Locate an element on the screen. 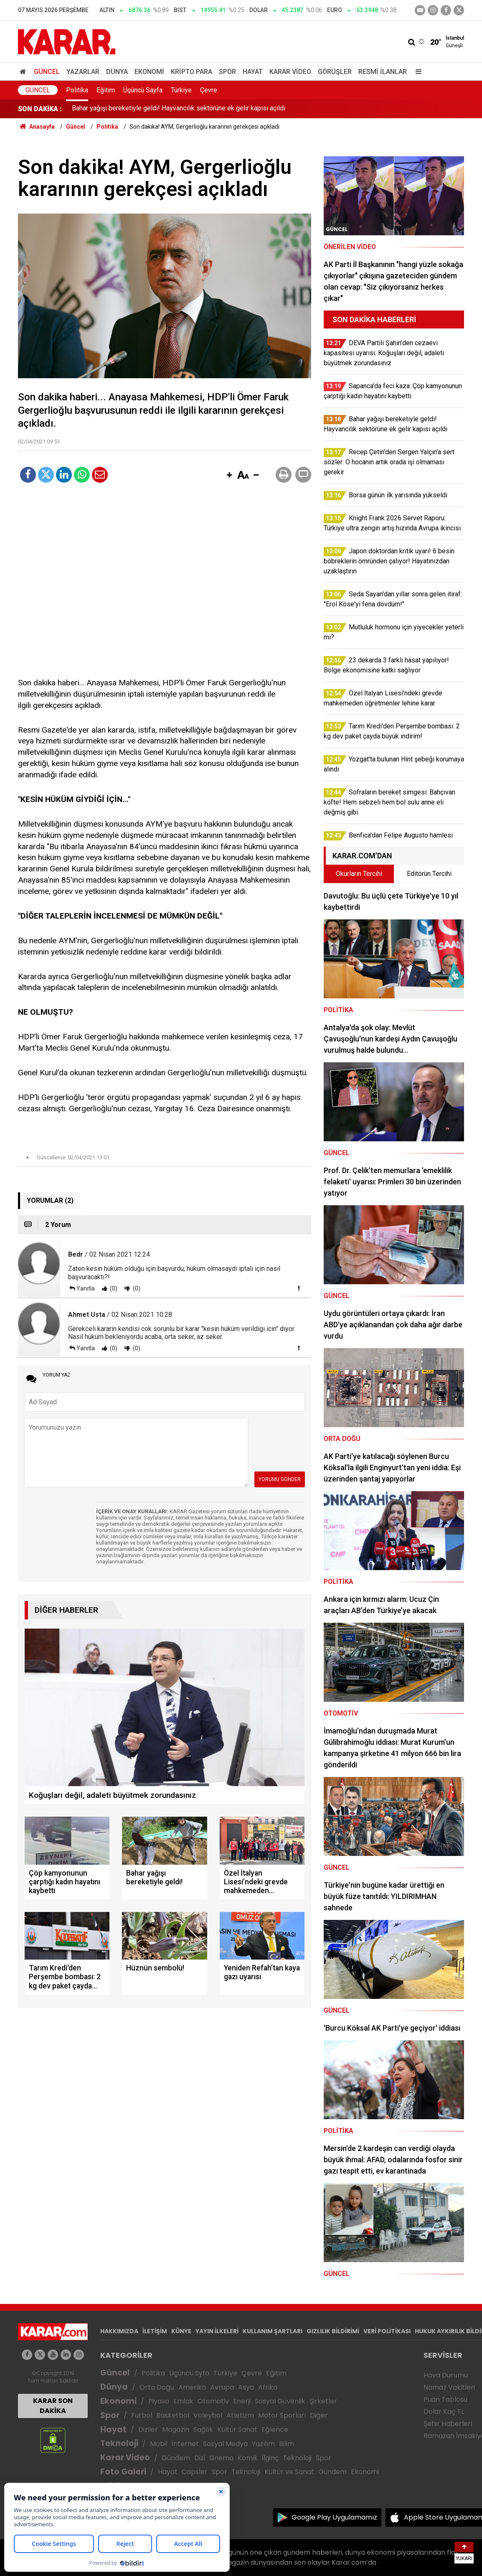  Enerji is located at coordinates (242, 2401).